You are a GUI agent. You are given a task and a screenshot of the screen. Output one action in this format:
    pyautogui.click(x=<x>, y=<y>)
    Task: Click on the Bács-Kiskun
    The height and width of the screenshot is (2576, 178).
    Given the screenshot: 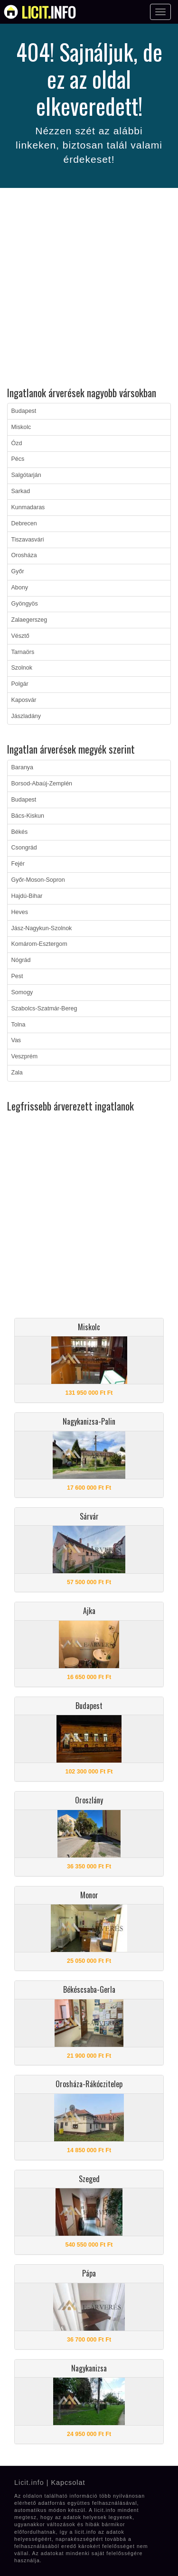 What is the action you would take?
    pyautogui.click(x=27, y=815)
    